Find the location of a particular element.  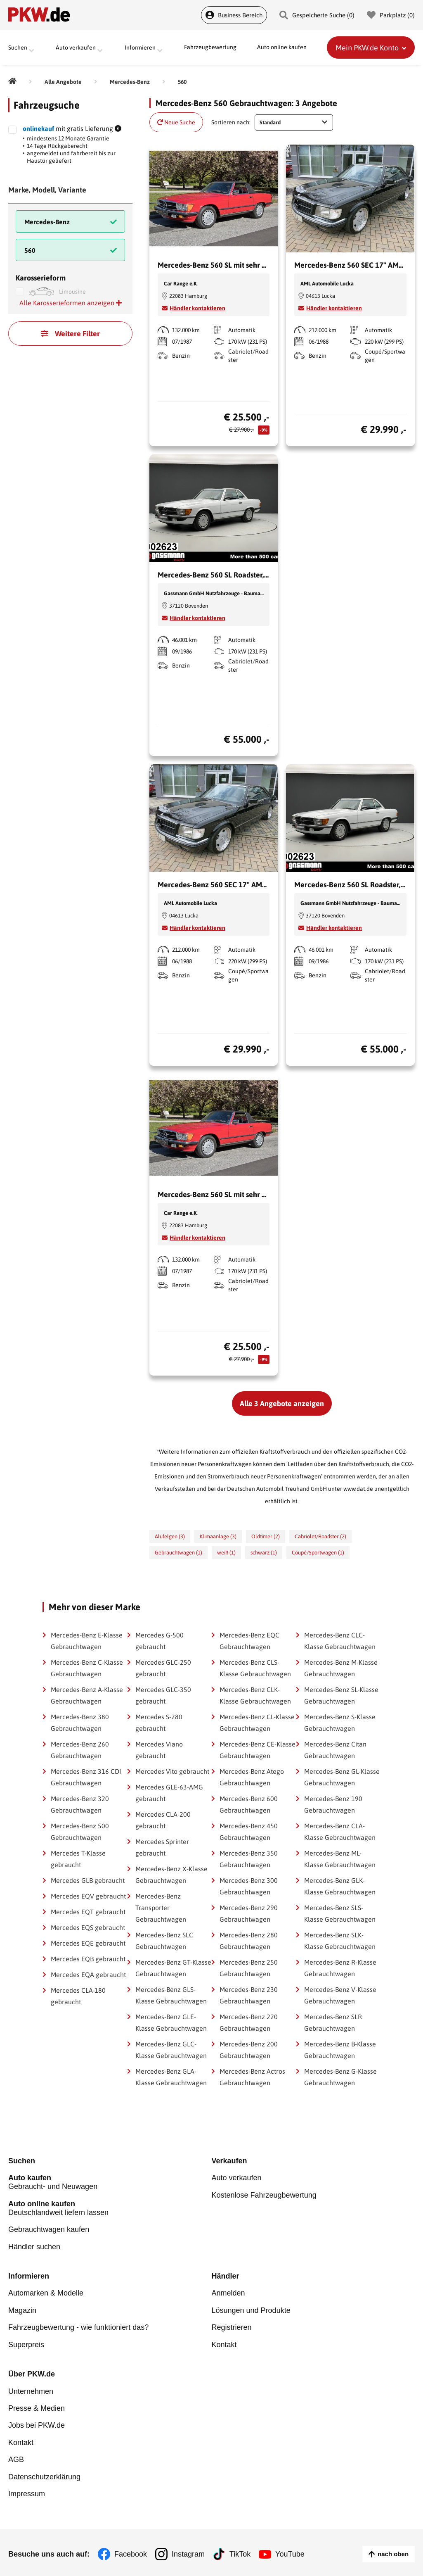

Händler suchen is located at coordinates (34, 2246).